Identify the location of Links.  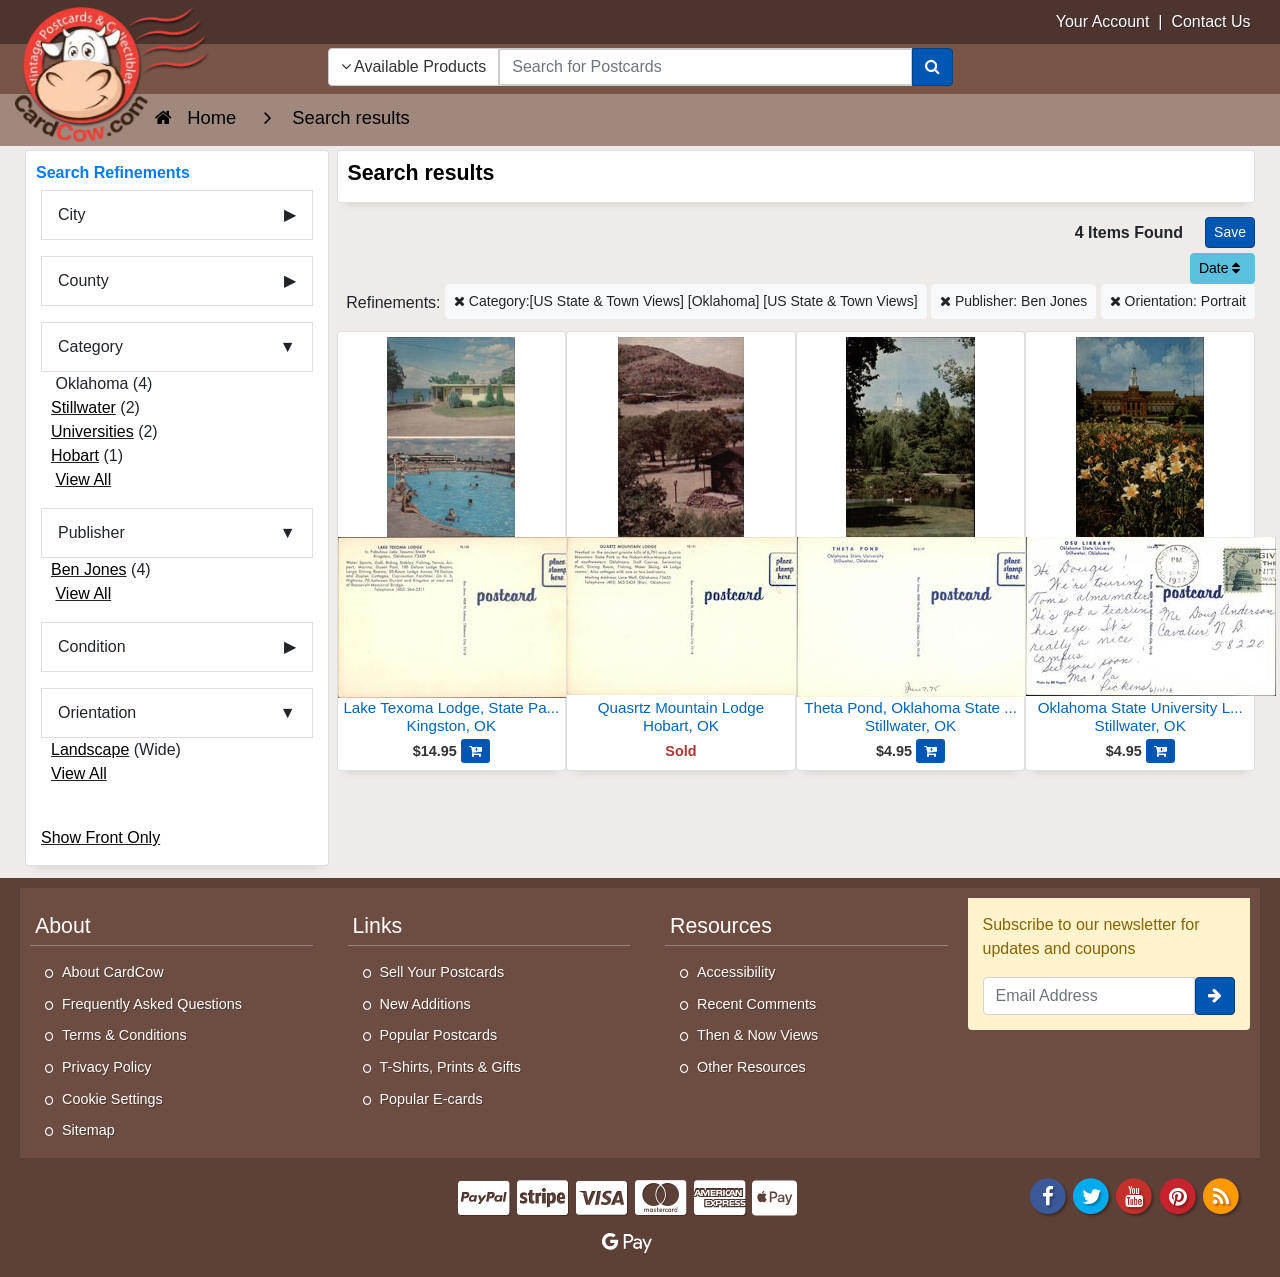
(378, 926).